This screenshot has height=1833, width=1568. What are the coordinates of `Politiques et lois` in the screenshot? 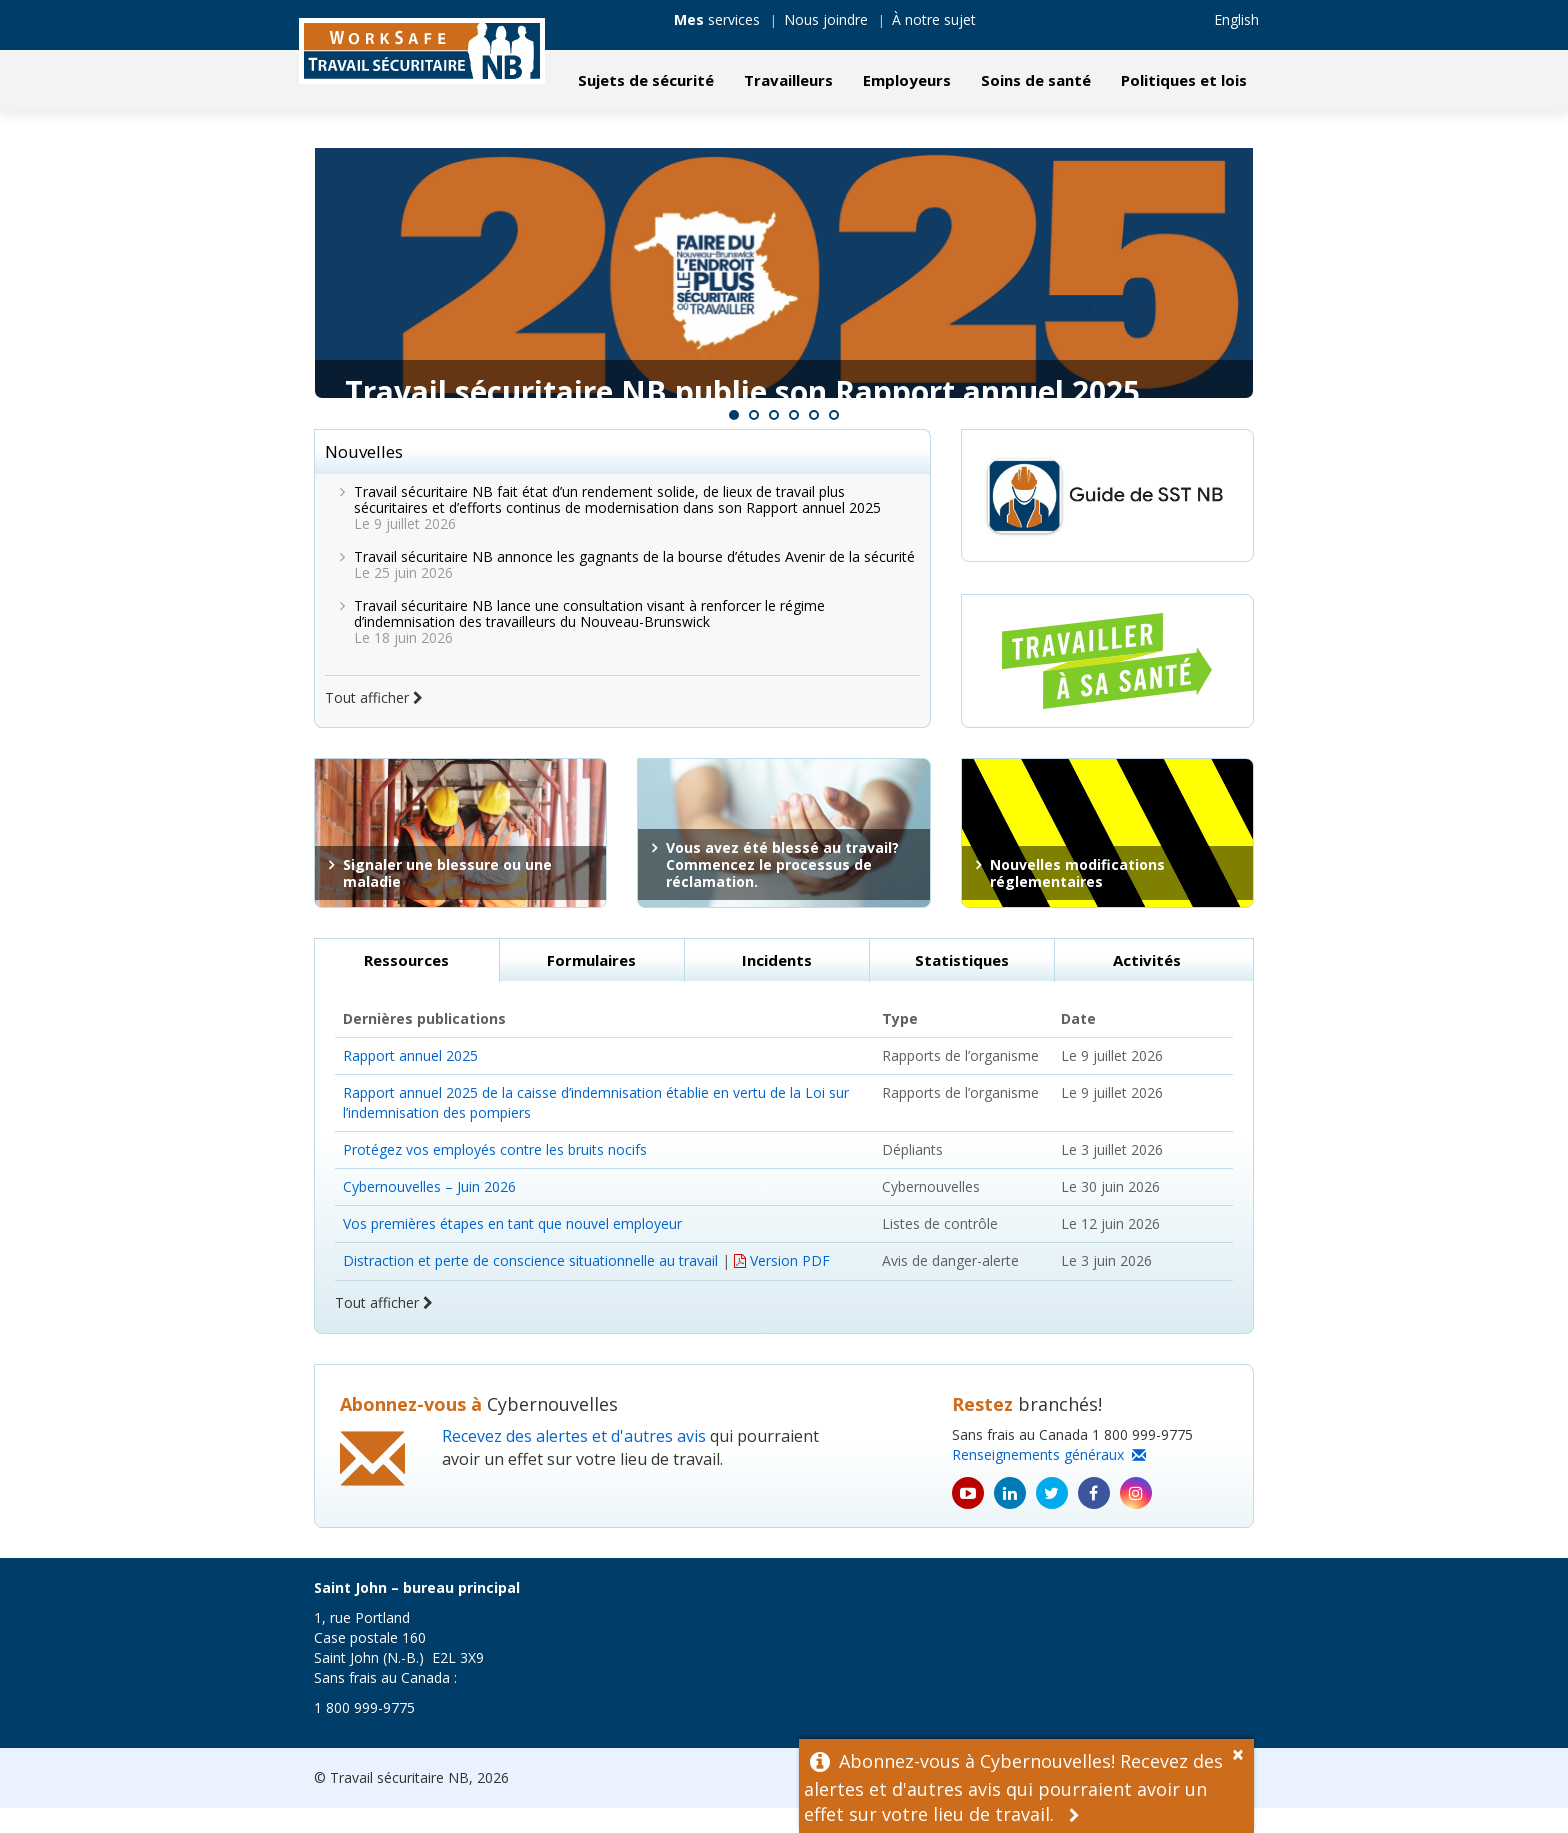 It's located at (1184, 80).